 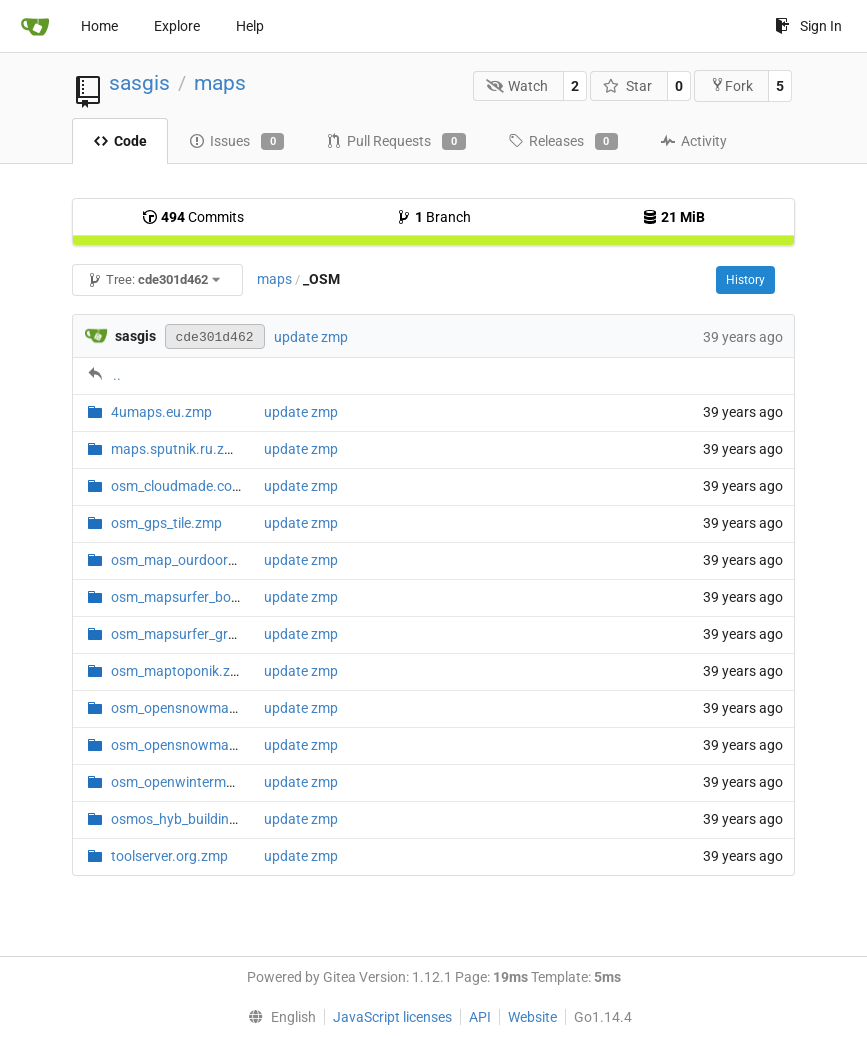 What do you see at coordinates (180, 671) in the screenshot?
I see `osm_maptoponik.zmp` at bounding box center [180, 671].